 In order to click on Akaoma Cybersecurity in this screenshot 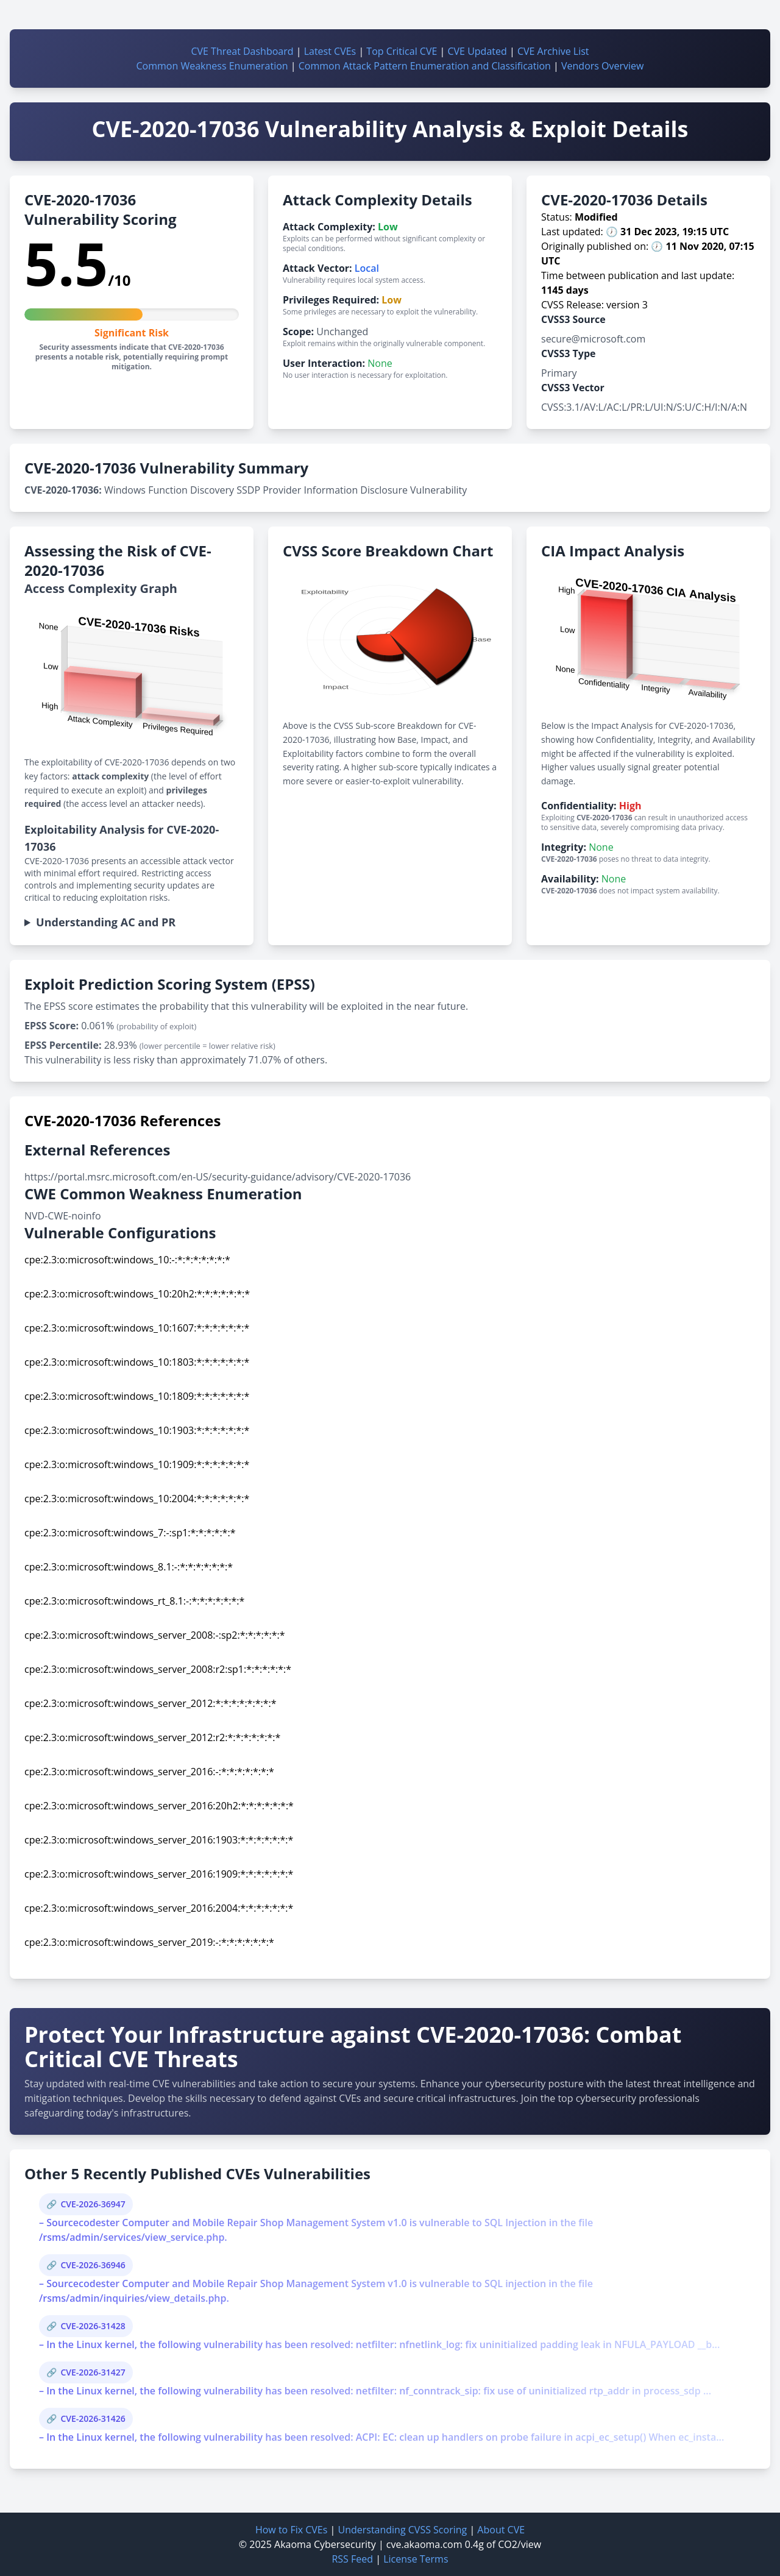, I will do `click(325, 2544)`.